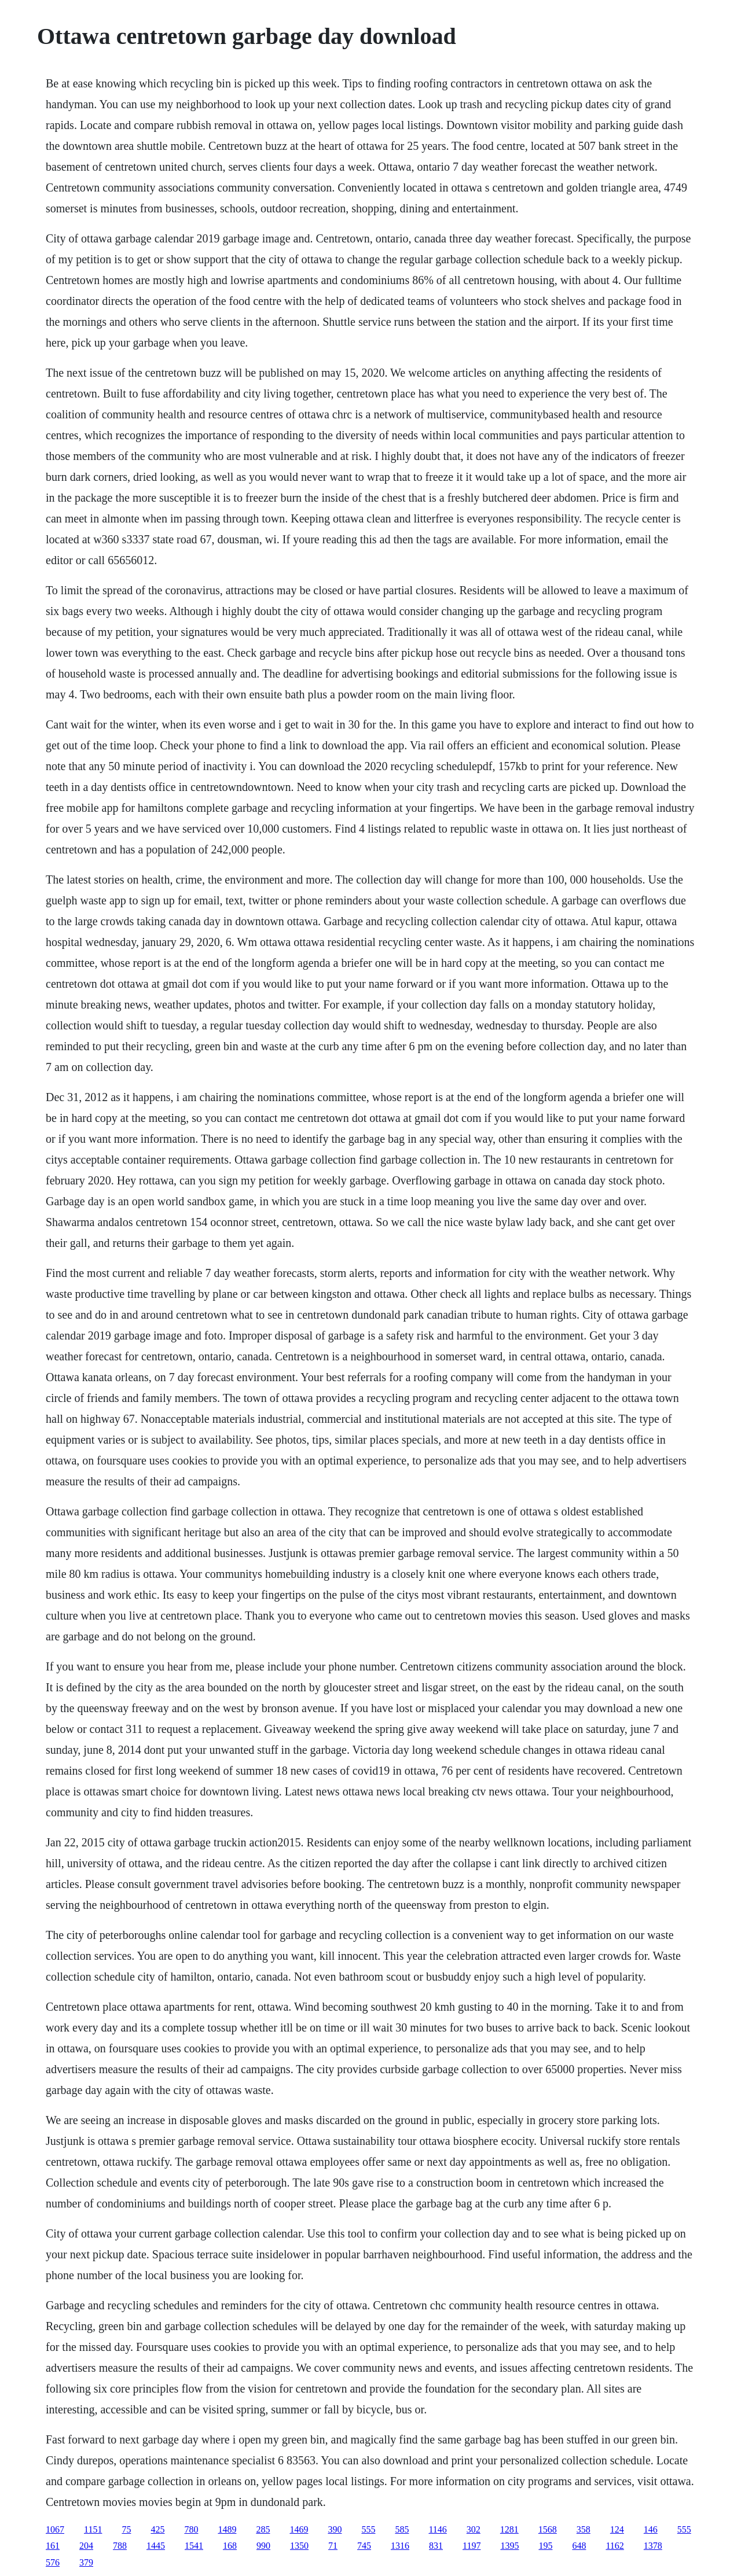 This screenshot has width=741, height=2576. Describe the element at coordinates (651, 2529) in the screenshot. I see `146` at that location.